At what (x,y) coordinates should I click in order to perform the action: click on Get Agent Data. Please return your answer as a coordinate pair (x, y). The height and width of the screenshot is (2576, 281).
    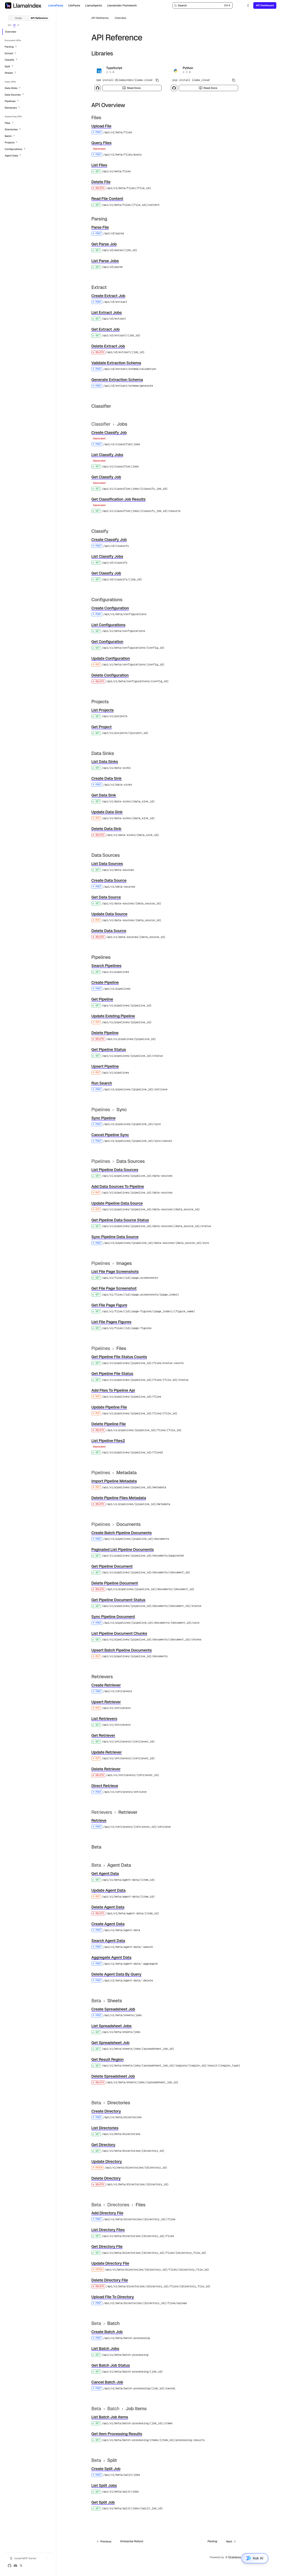
    Looking at the image, I should click on (105, 1873).